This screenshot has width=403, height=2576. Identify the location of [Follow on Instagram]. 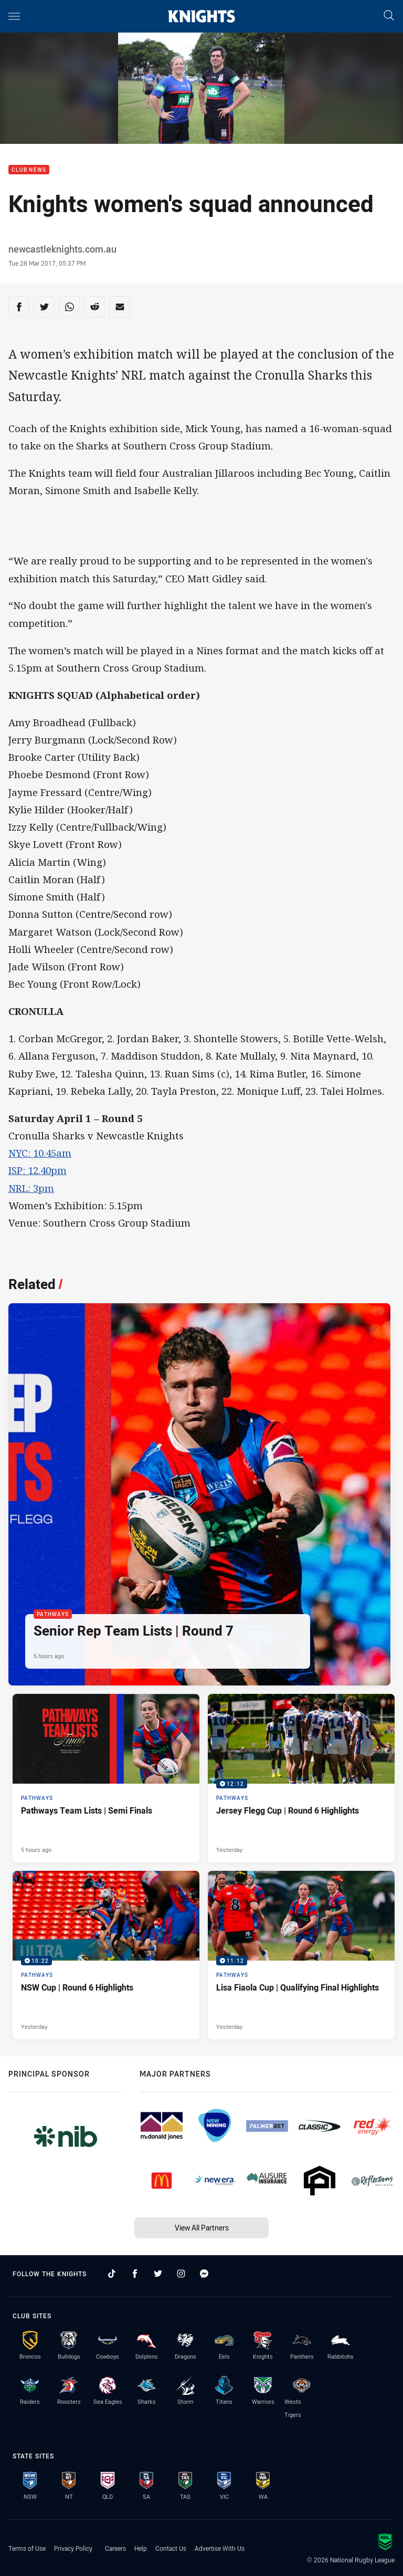
(181, 2273).